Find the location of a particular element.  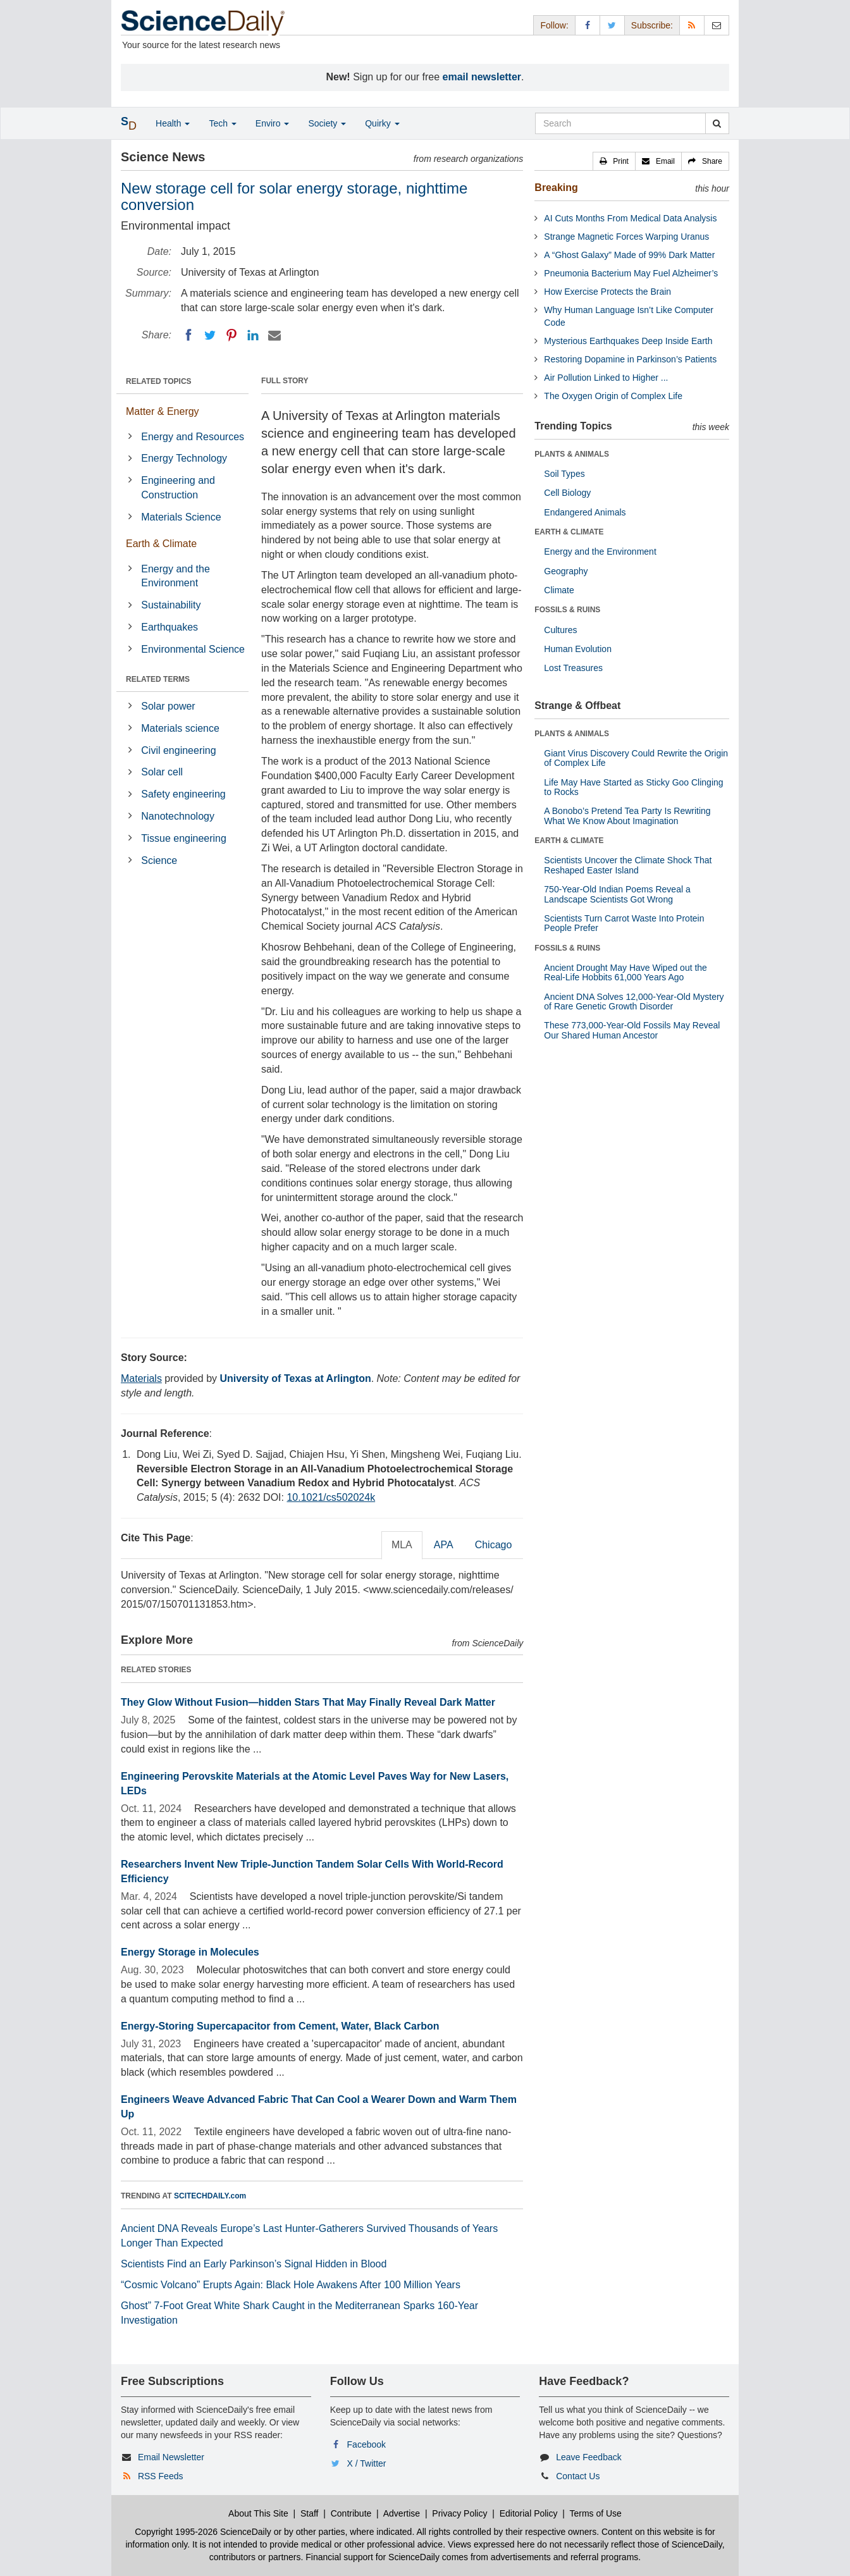

Strange Magnetic Forces Warping Uranus is located at coordinates (626, 236).